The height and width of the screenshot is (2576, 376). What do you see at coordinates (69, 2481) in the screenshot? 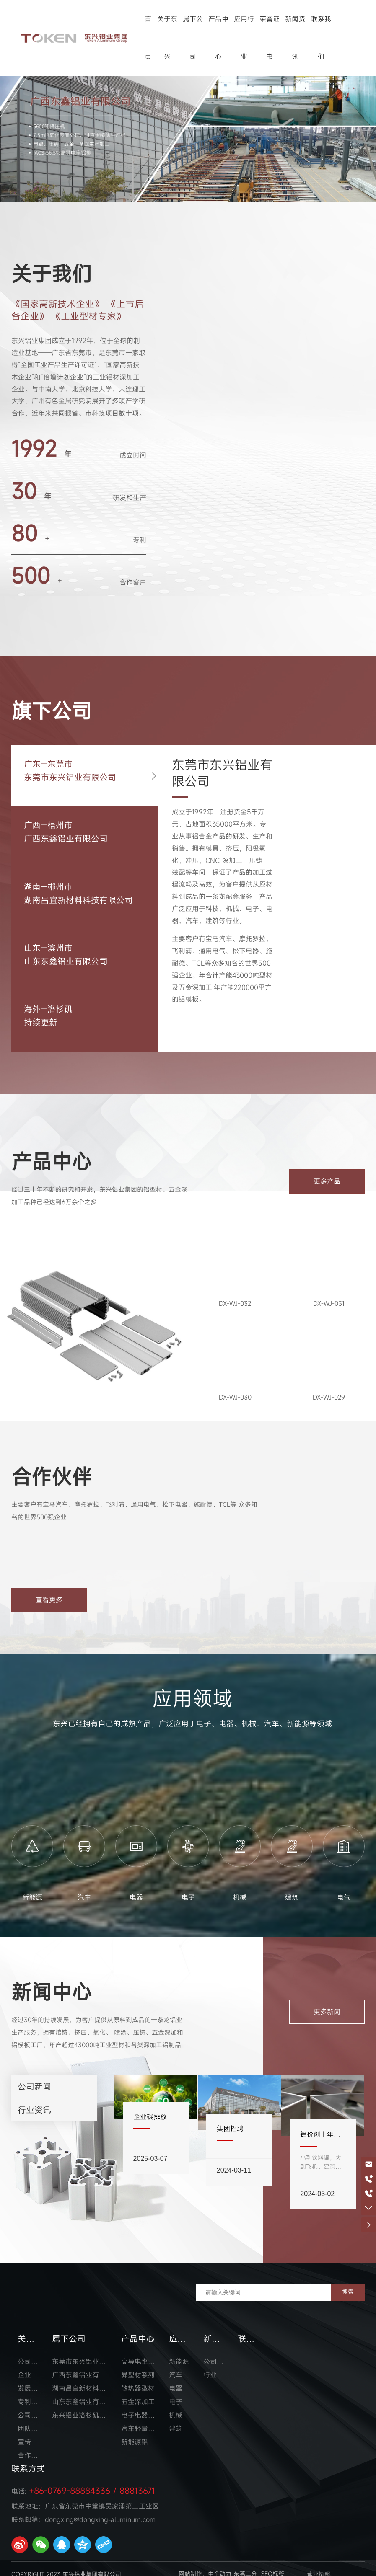
I see `+86-0769-88884336` at bounding box center [69, 2481].